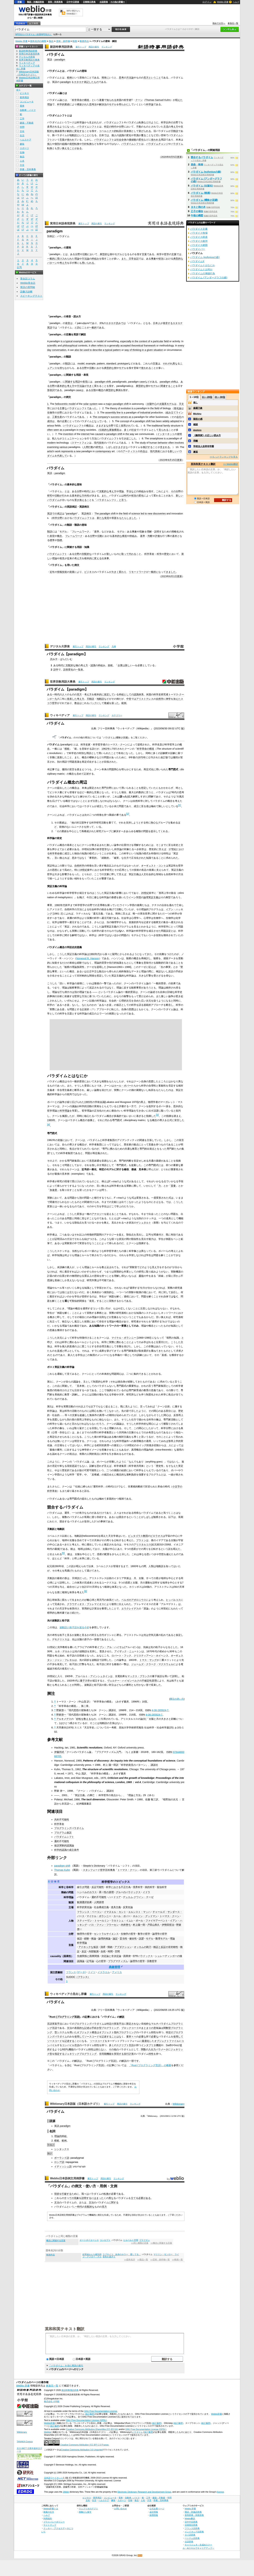  I want to click on 言い換える, so click(63, 148).